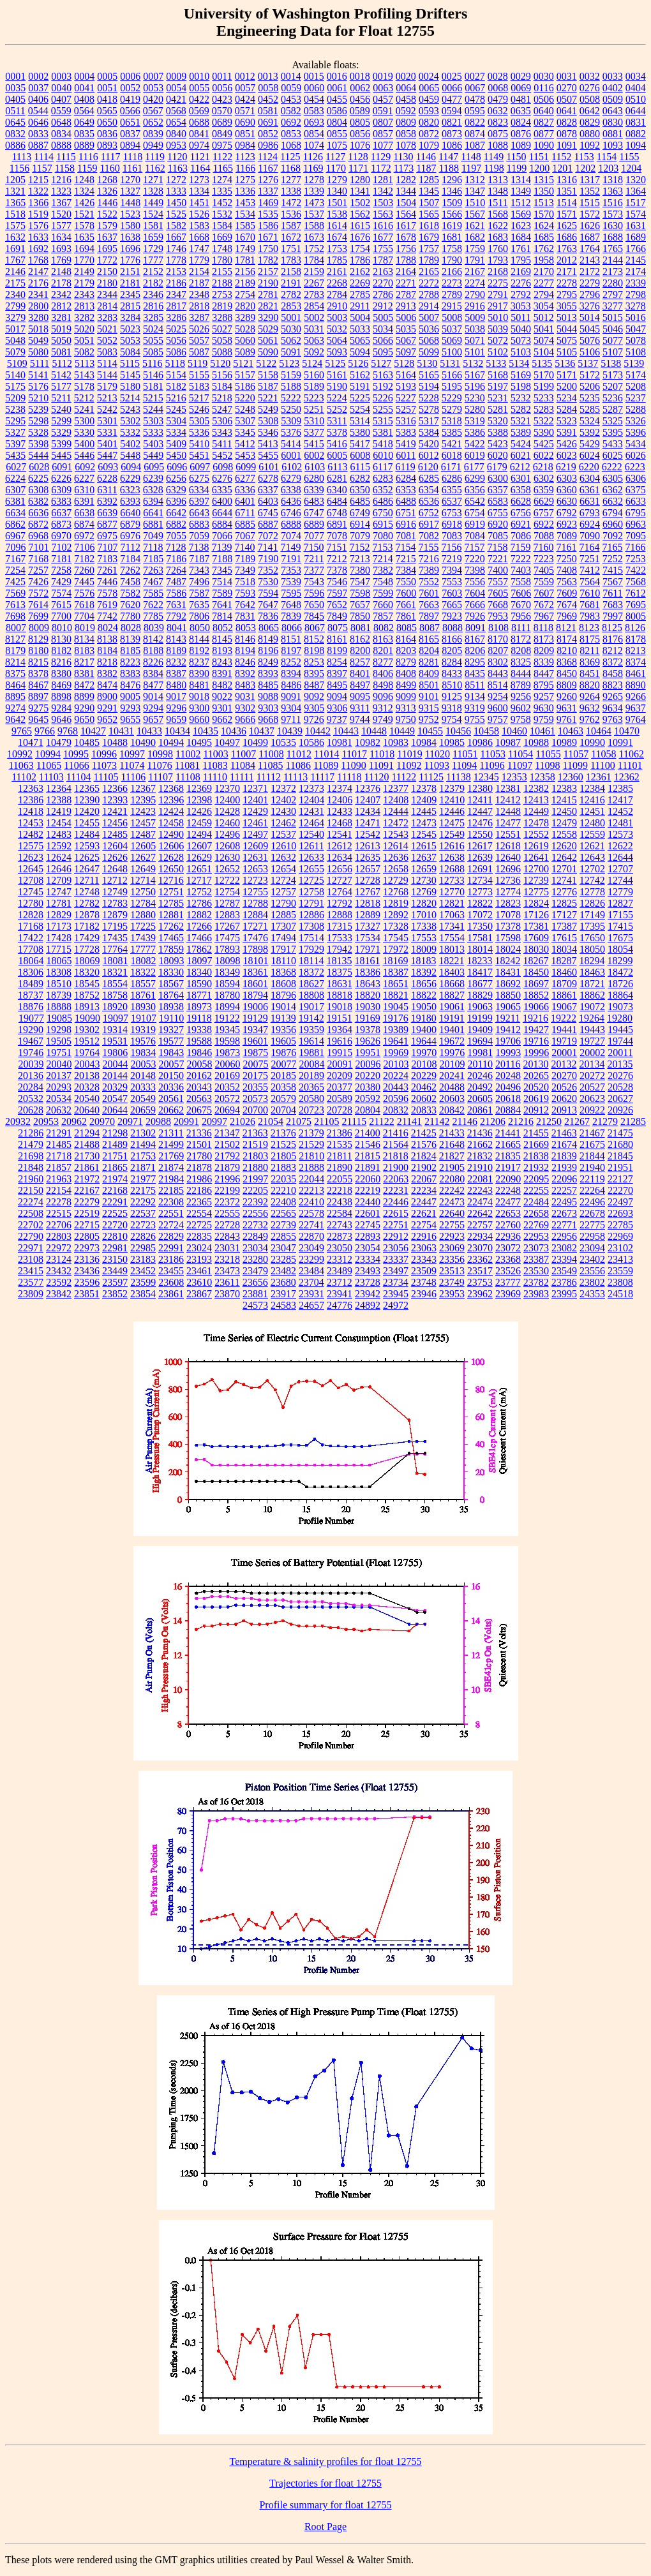  Describe the element at coordinates (312, 1064) in the screenshot. I see `20084` at that location.